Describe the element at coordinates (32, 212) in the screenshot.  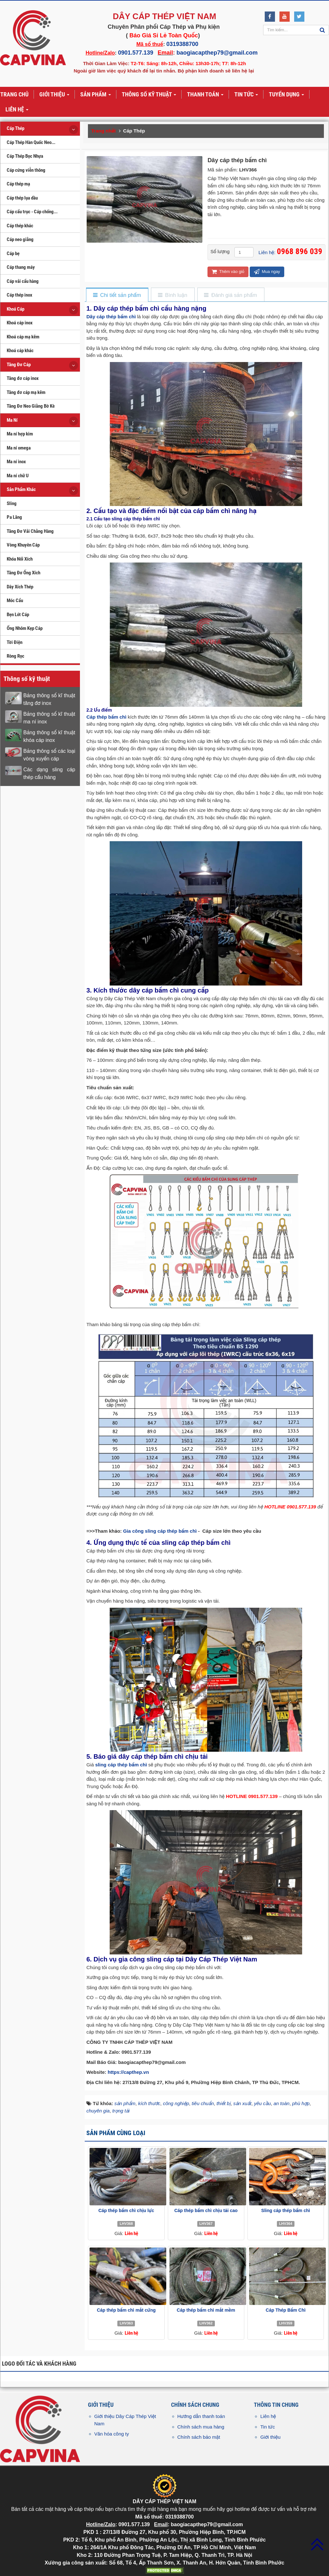
I see `Cáp cẩu trục - Cáp chống...` at that location.